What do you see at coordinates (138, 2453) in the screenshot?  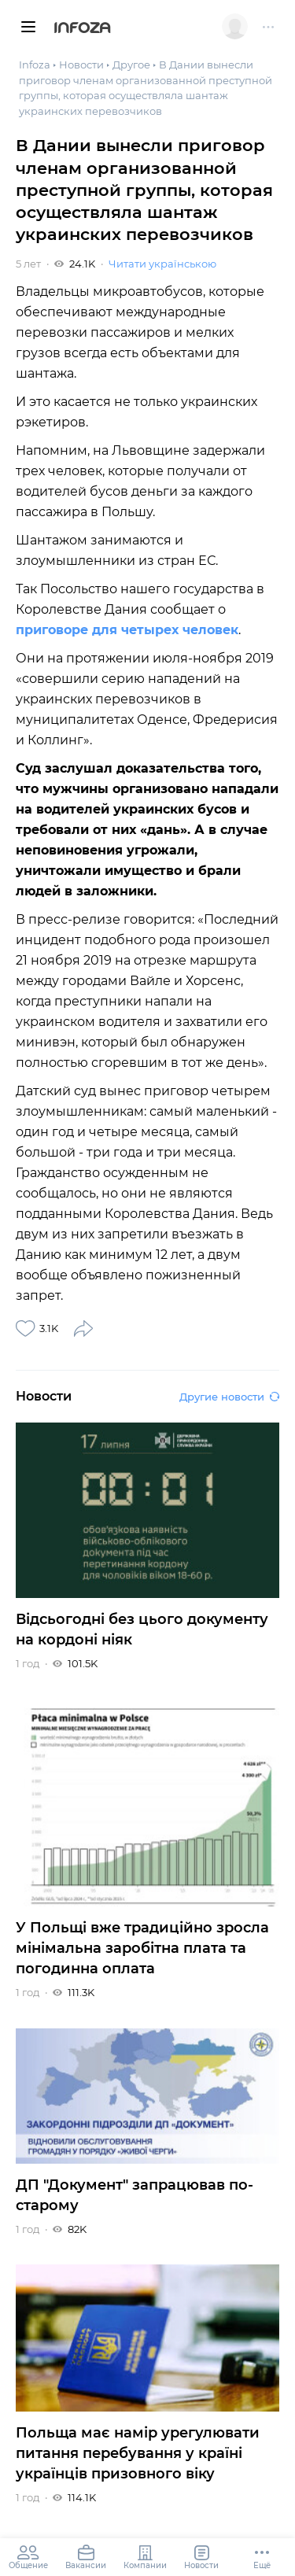 I see `Польща має намір урегулювати питання перебування у країні українців призовного віку` at bounding box center [138, 2453].